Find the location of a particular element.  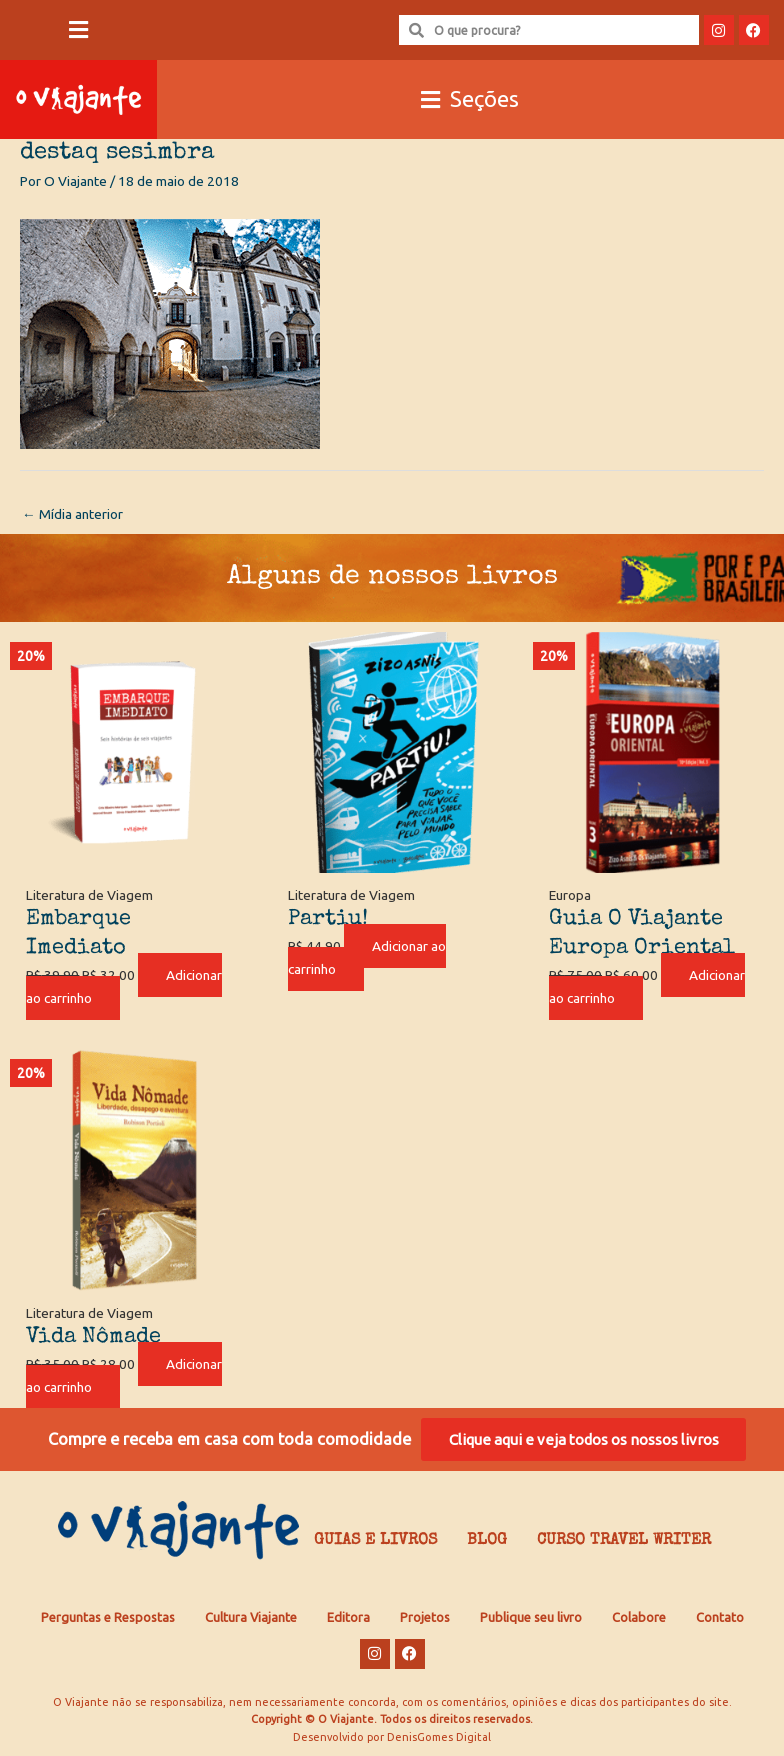

Colabore is located at coordinates (639, 1617).